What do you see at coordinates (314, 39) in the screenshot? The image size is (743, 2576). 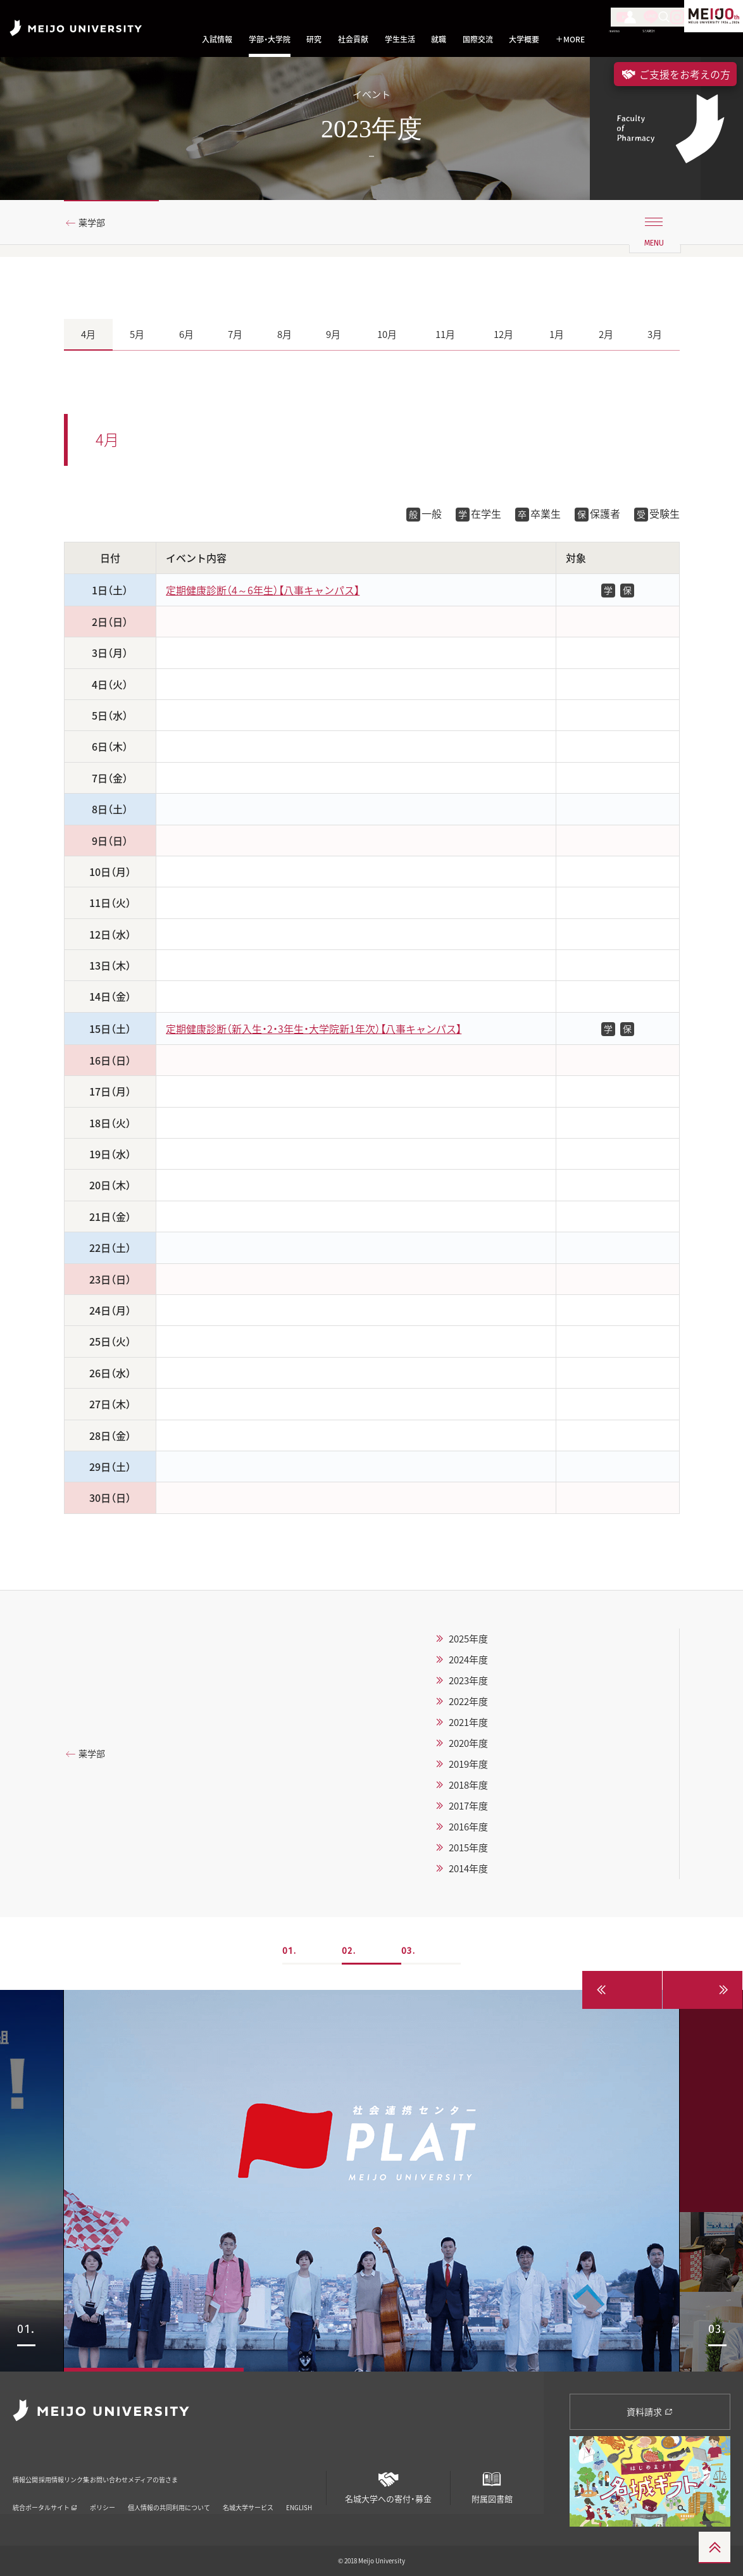 I see `研究` at bounding box center [314, 39].